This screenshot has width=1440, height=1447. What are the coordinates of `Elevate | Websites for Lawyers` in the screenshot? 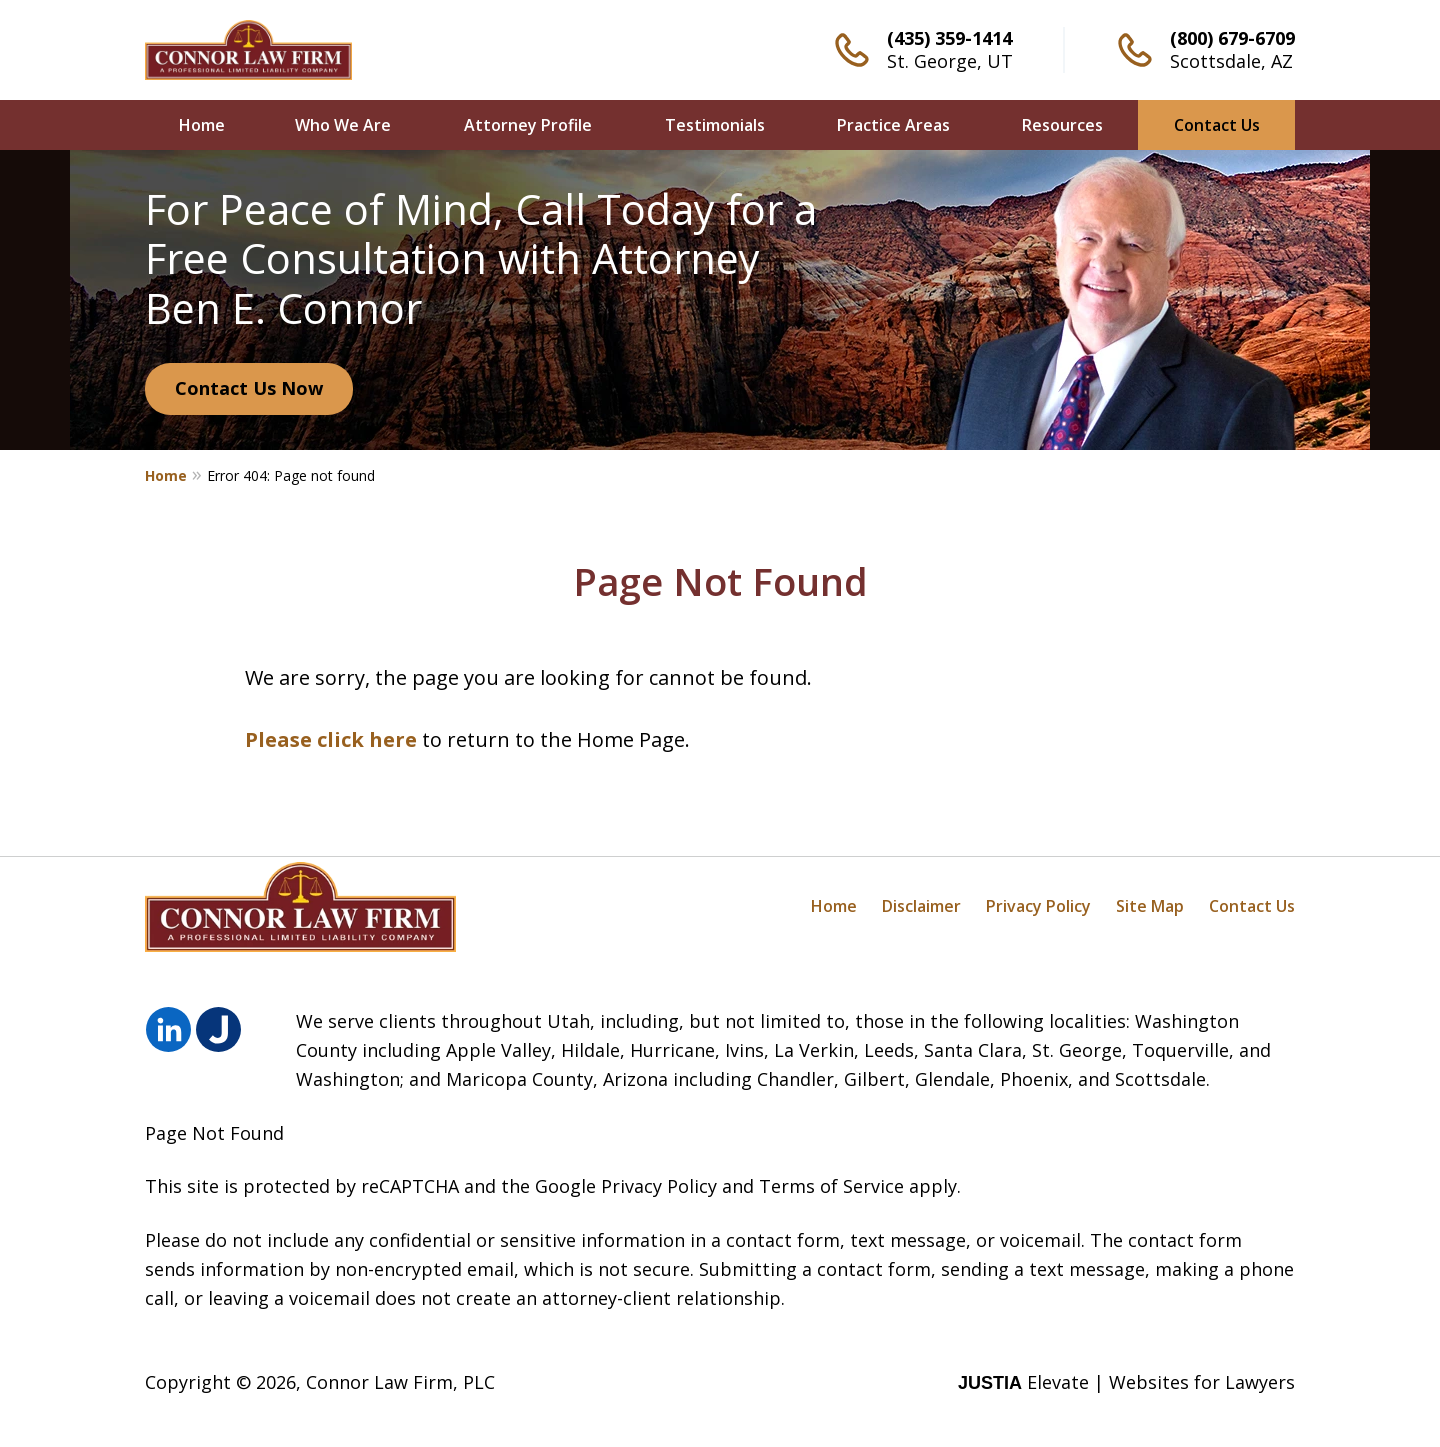 It's located at (1126, 1382).